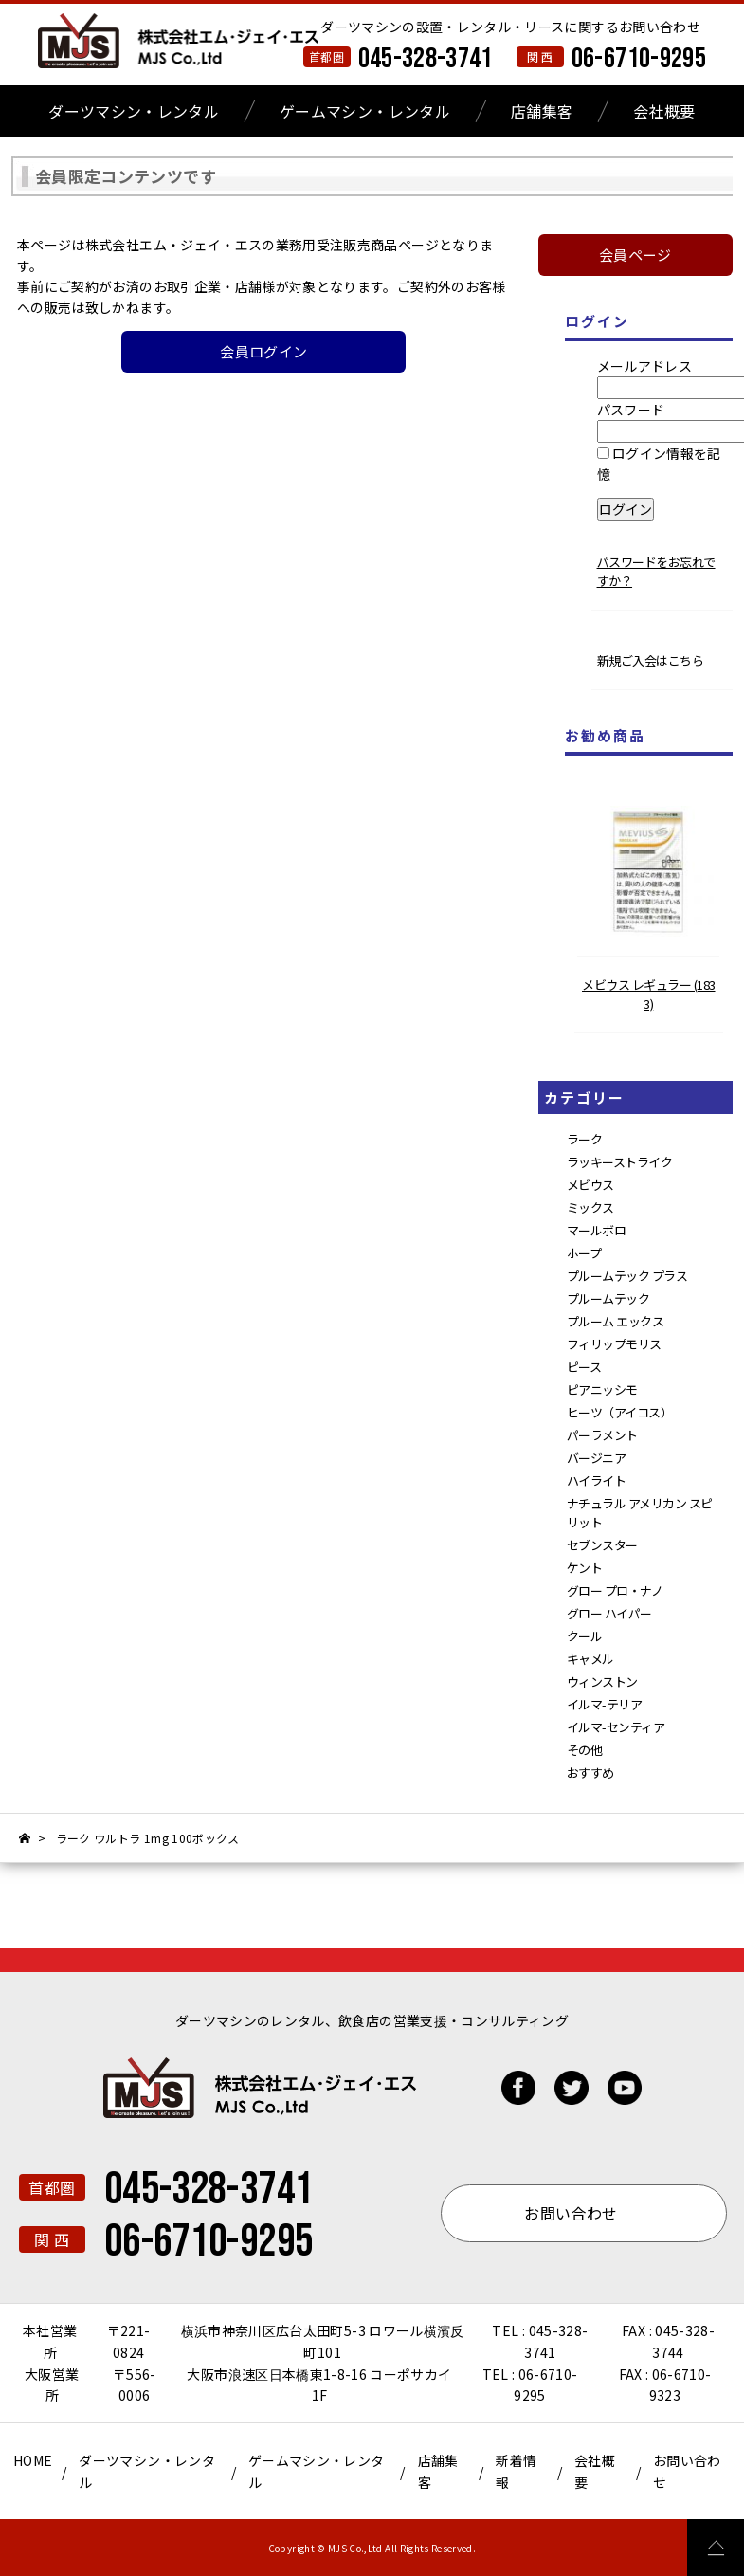  I want to click on パーラメント, so click(602, 1435).